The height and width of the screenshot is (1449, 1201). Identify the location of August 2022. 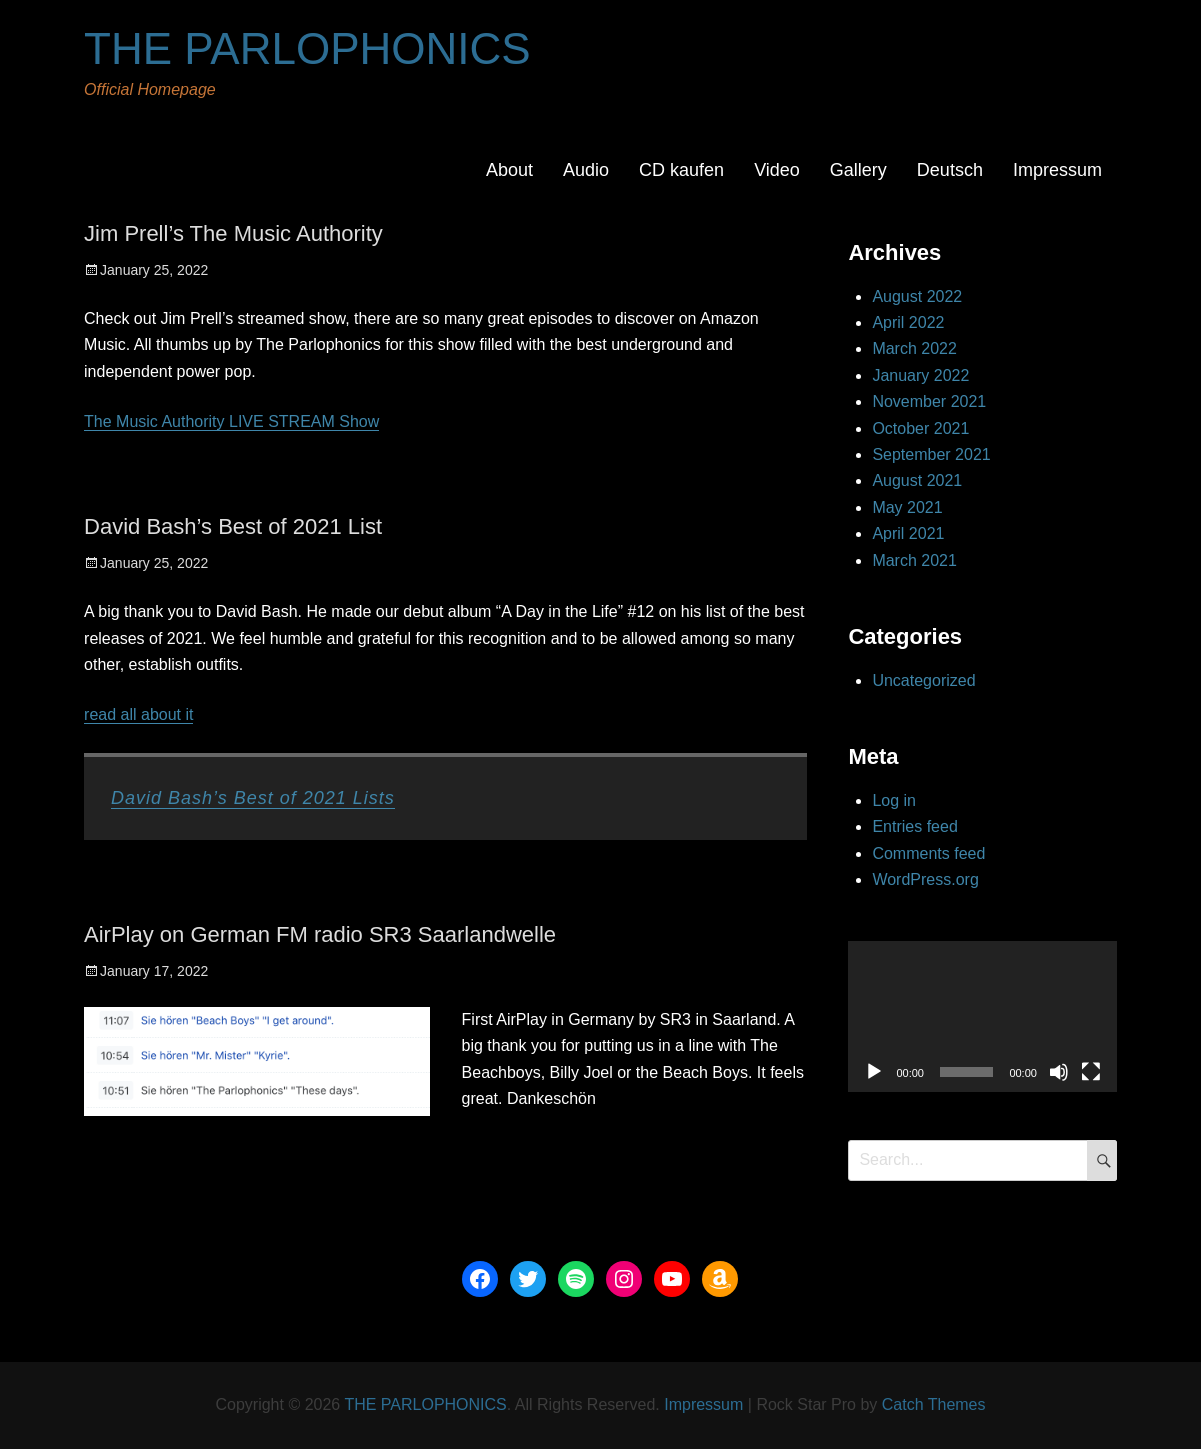
(917, 296).